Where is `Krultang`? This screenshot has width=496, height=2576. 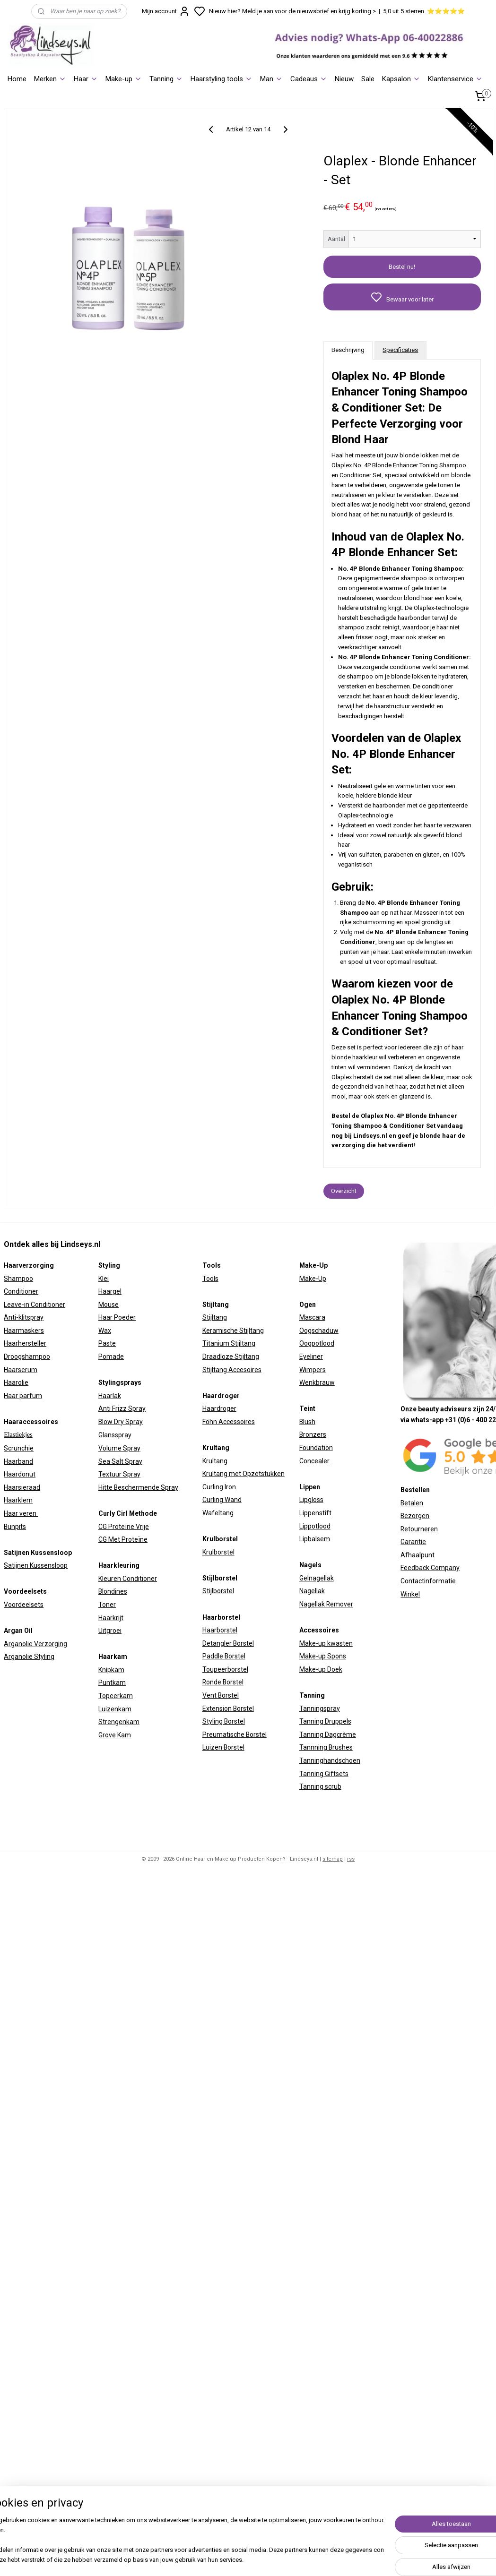
Krultang is located at coordinates (214, 1461).